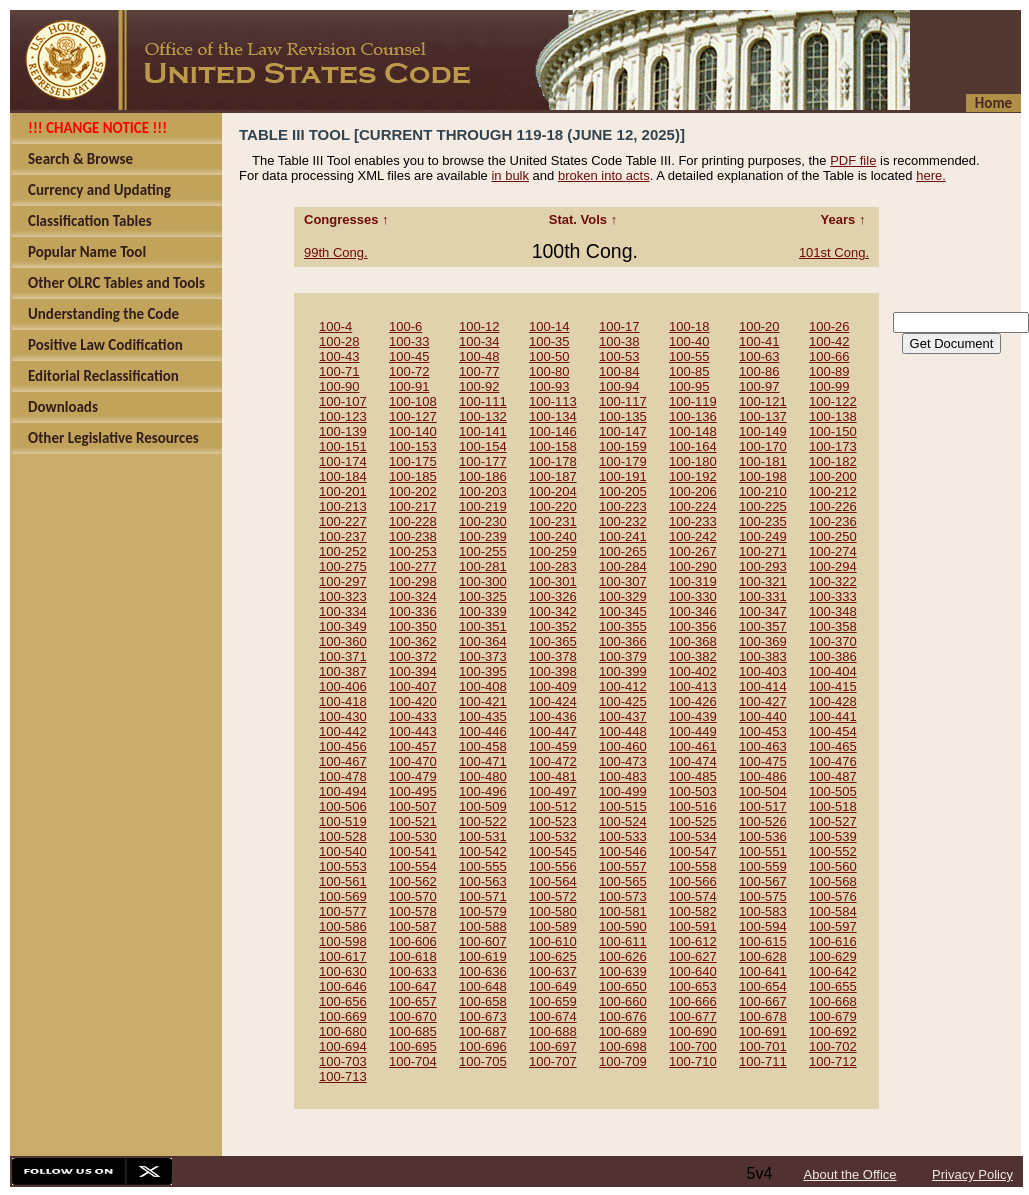 This screenshot has height=1195, width=1029. Describe the element at coordinates (619, 356) in the screenshot. I see `100-53` at that location.